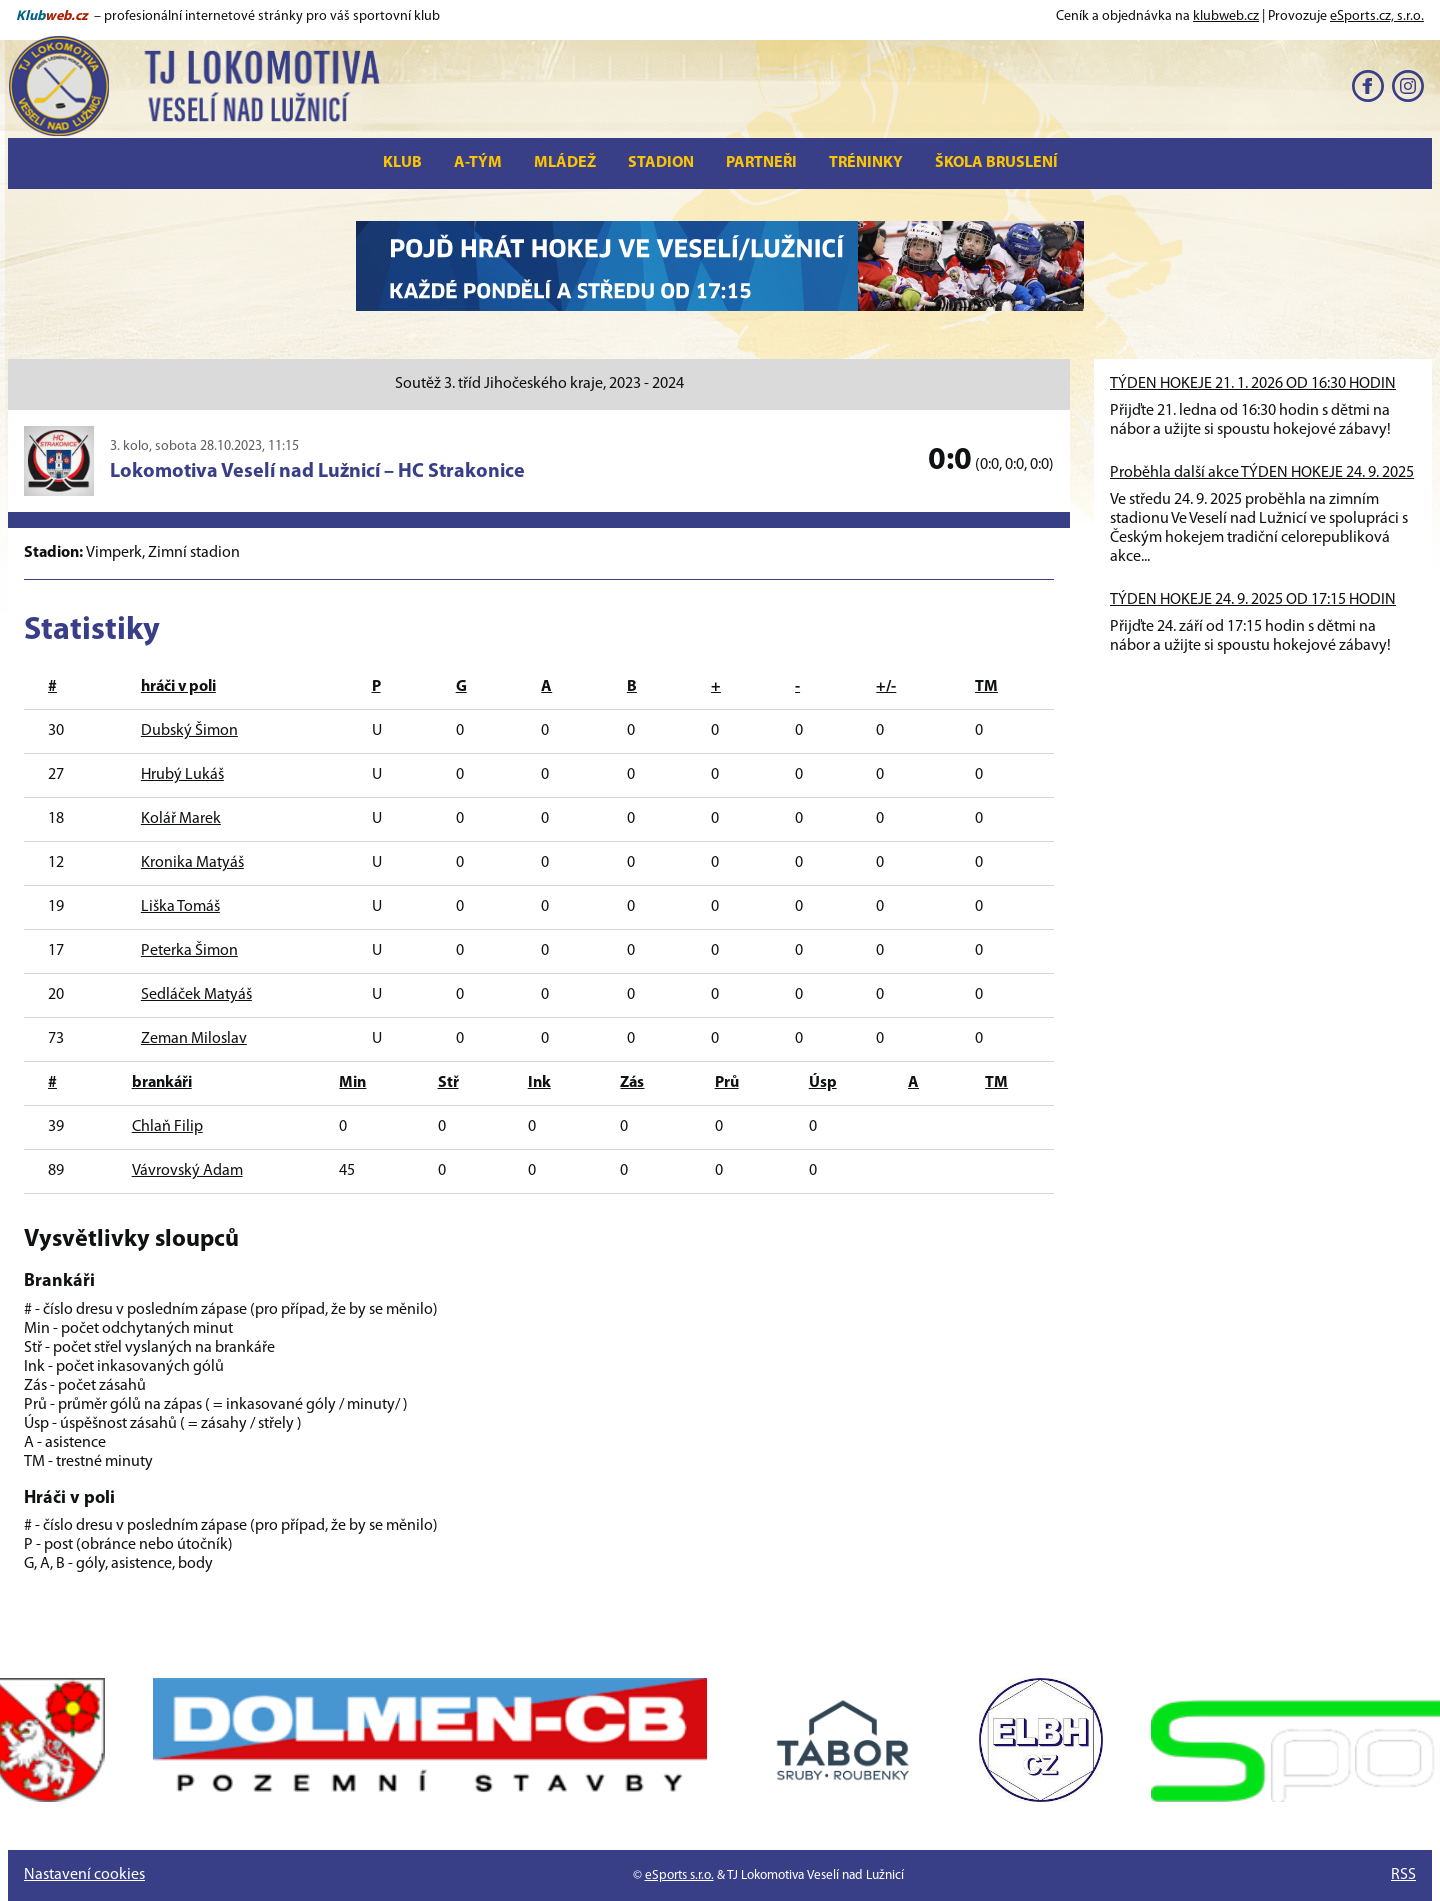 This screenshot has width=1440, height=1901. I want to click on RSS, so click(1403, 1875).